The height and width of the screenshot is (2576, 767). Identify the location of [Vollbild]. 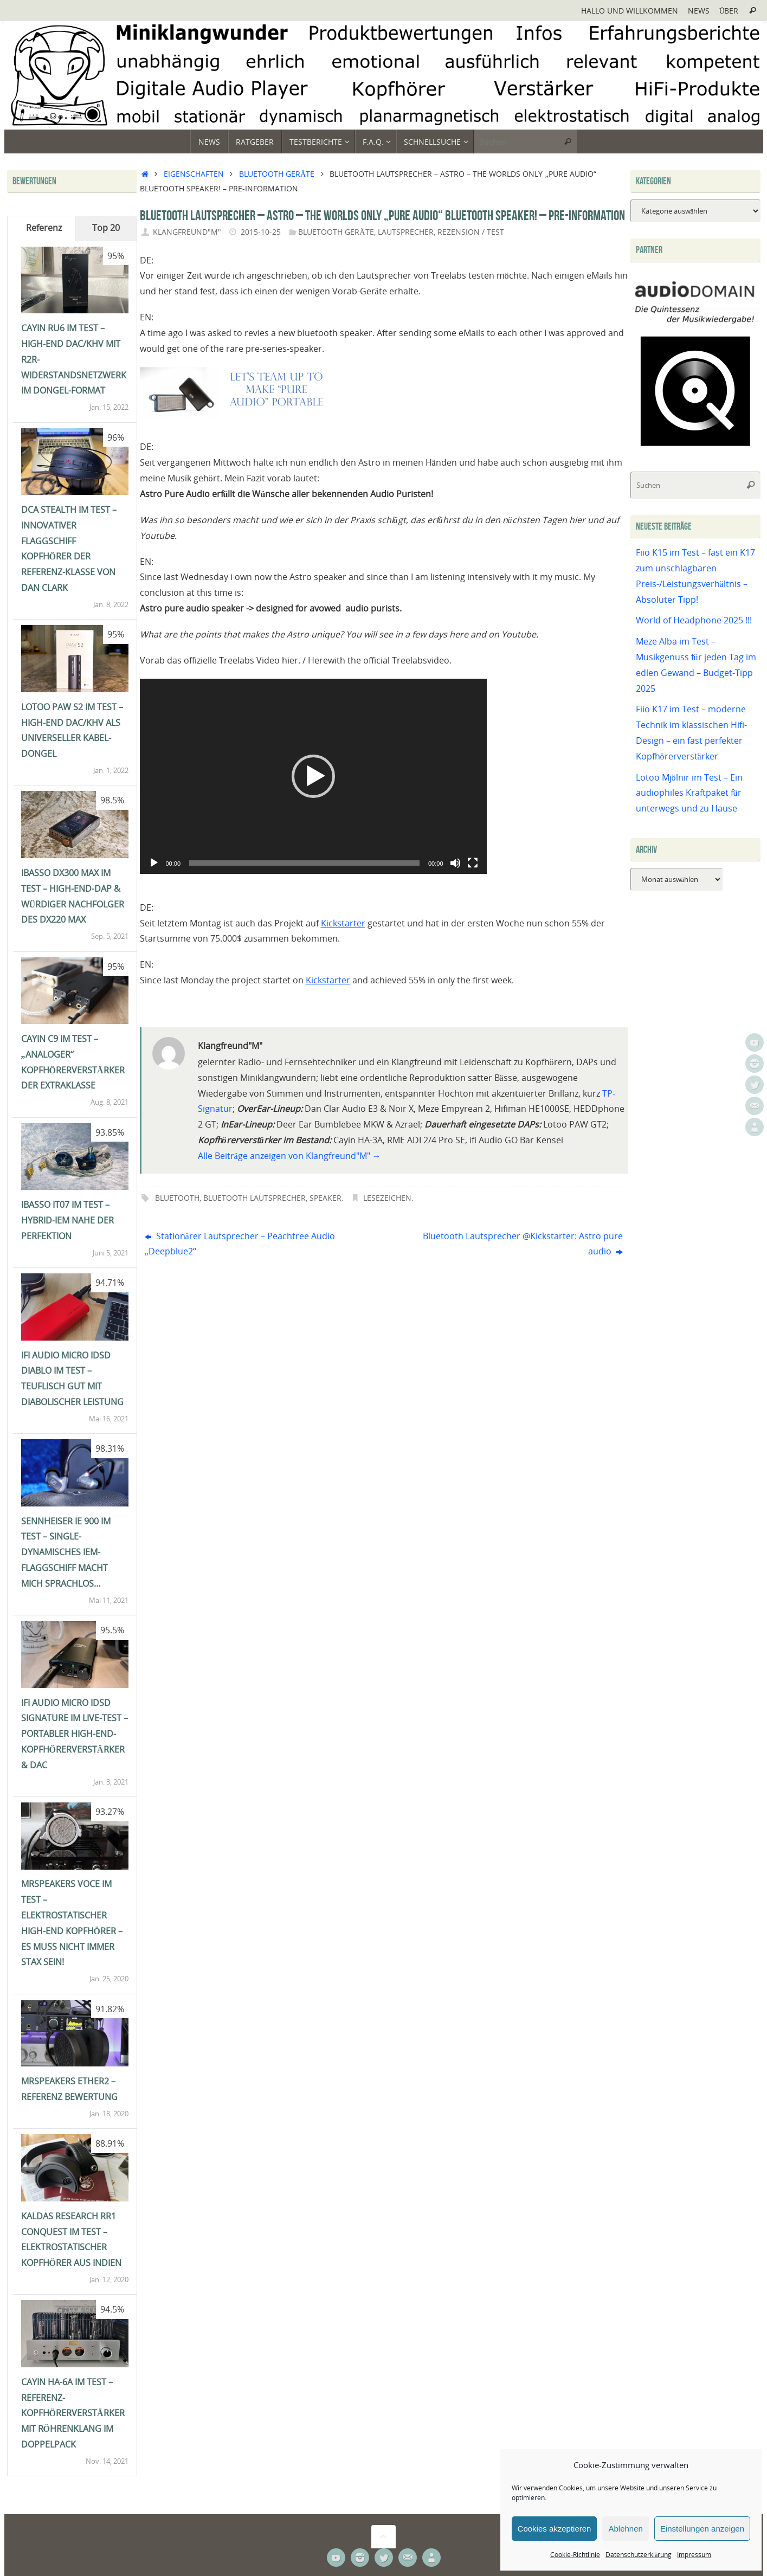
(472, 863).